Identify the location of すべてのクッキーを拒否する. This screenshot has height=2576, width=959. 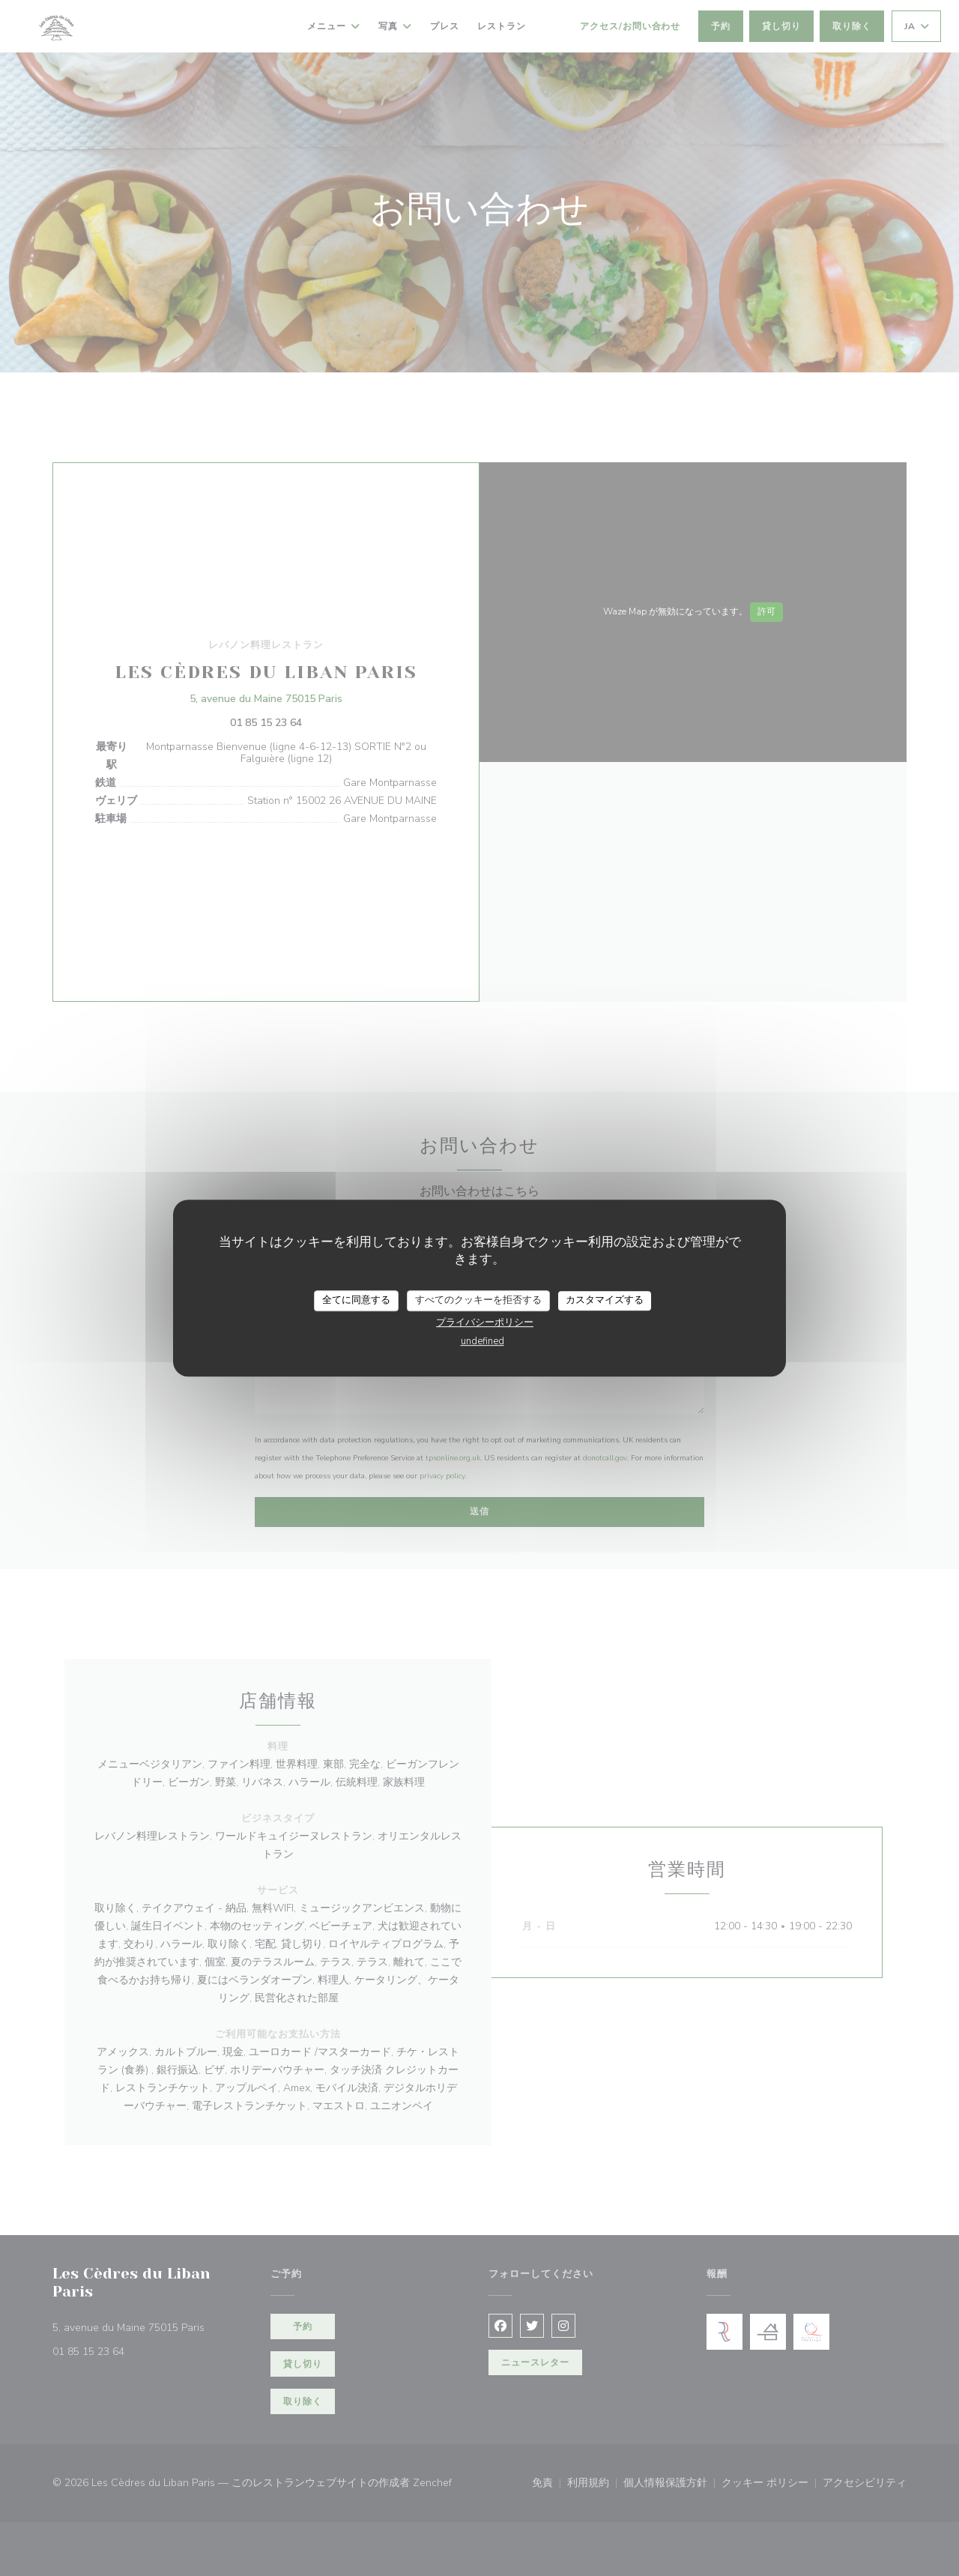
(478, 1300).